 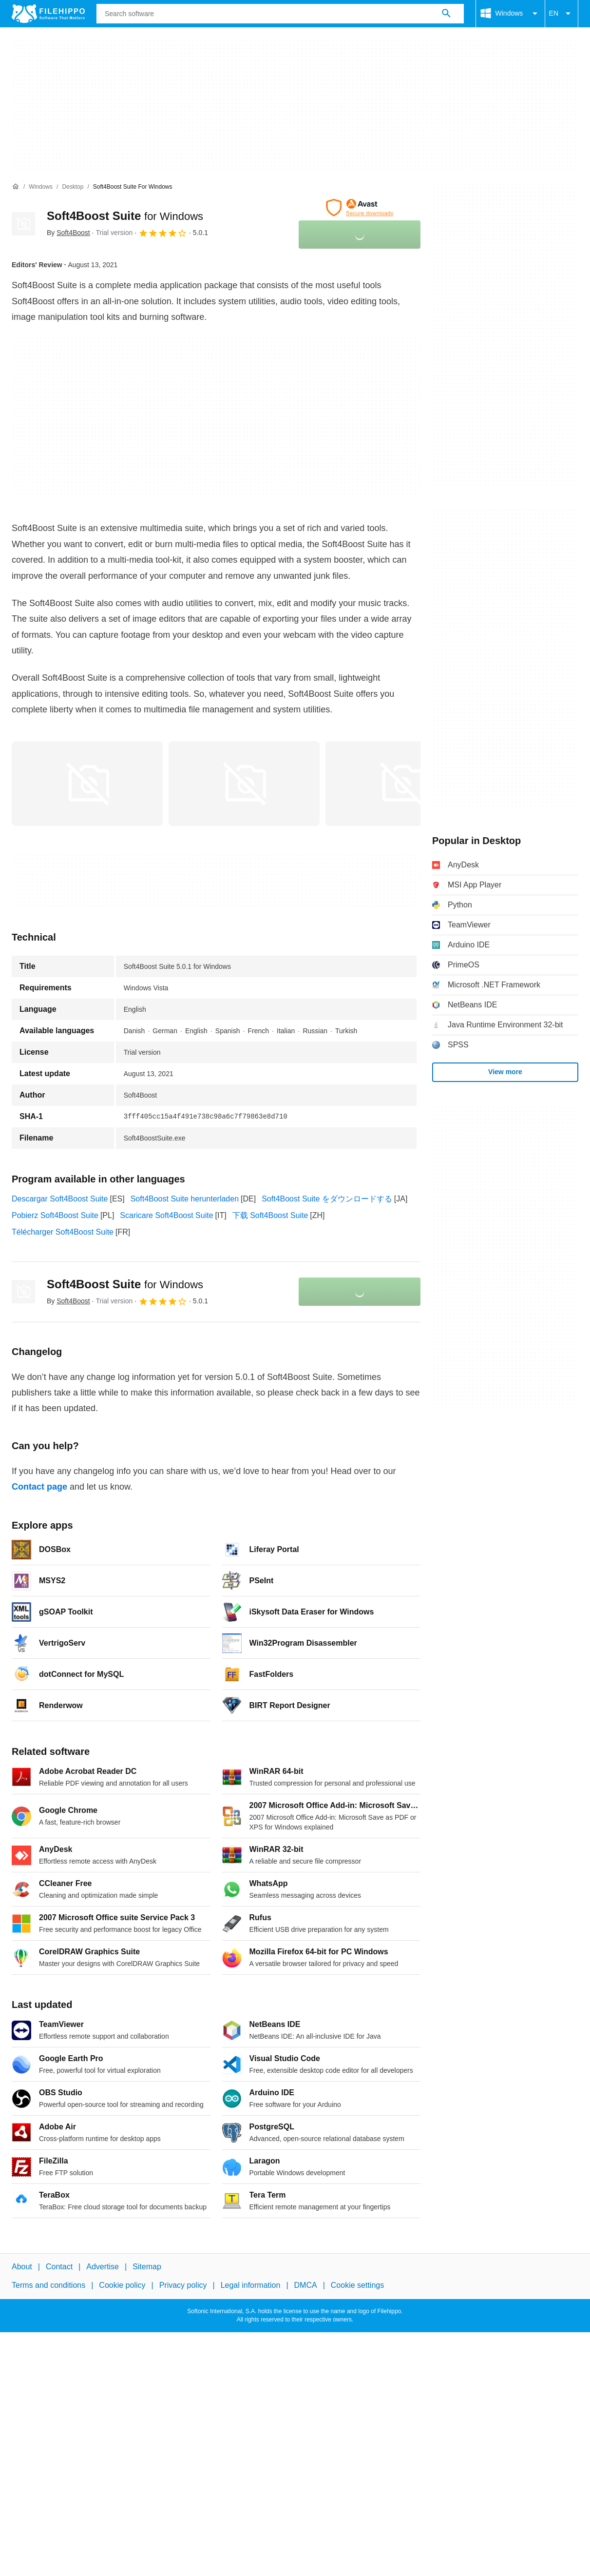 I want to click on Scaricare Soft4Boost Suite, so click(x=166, y=1215).